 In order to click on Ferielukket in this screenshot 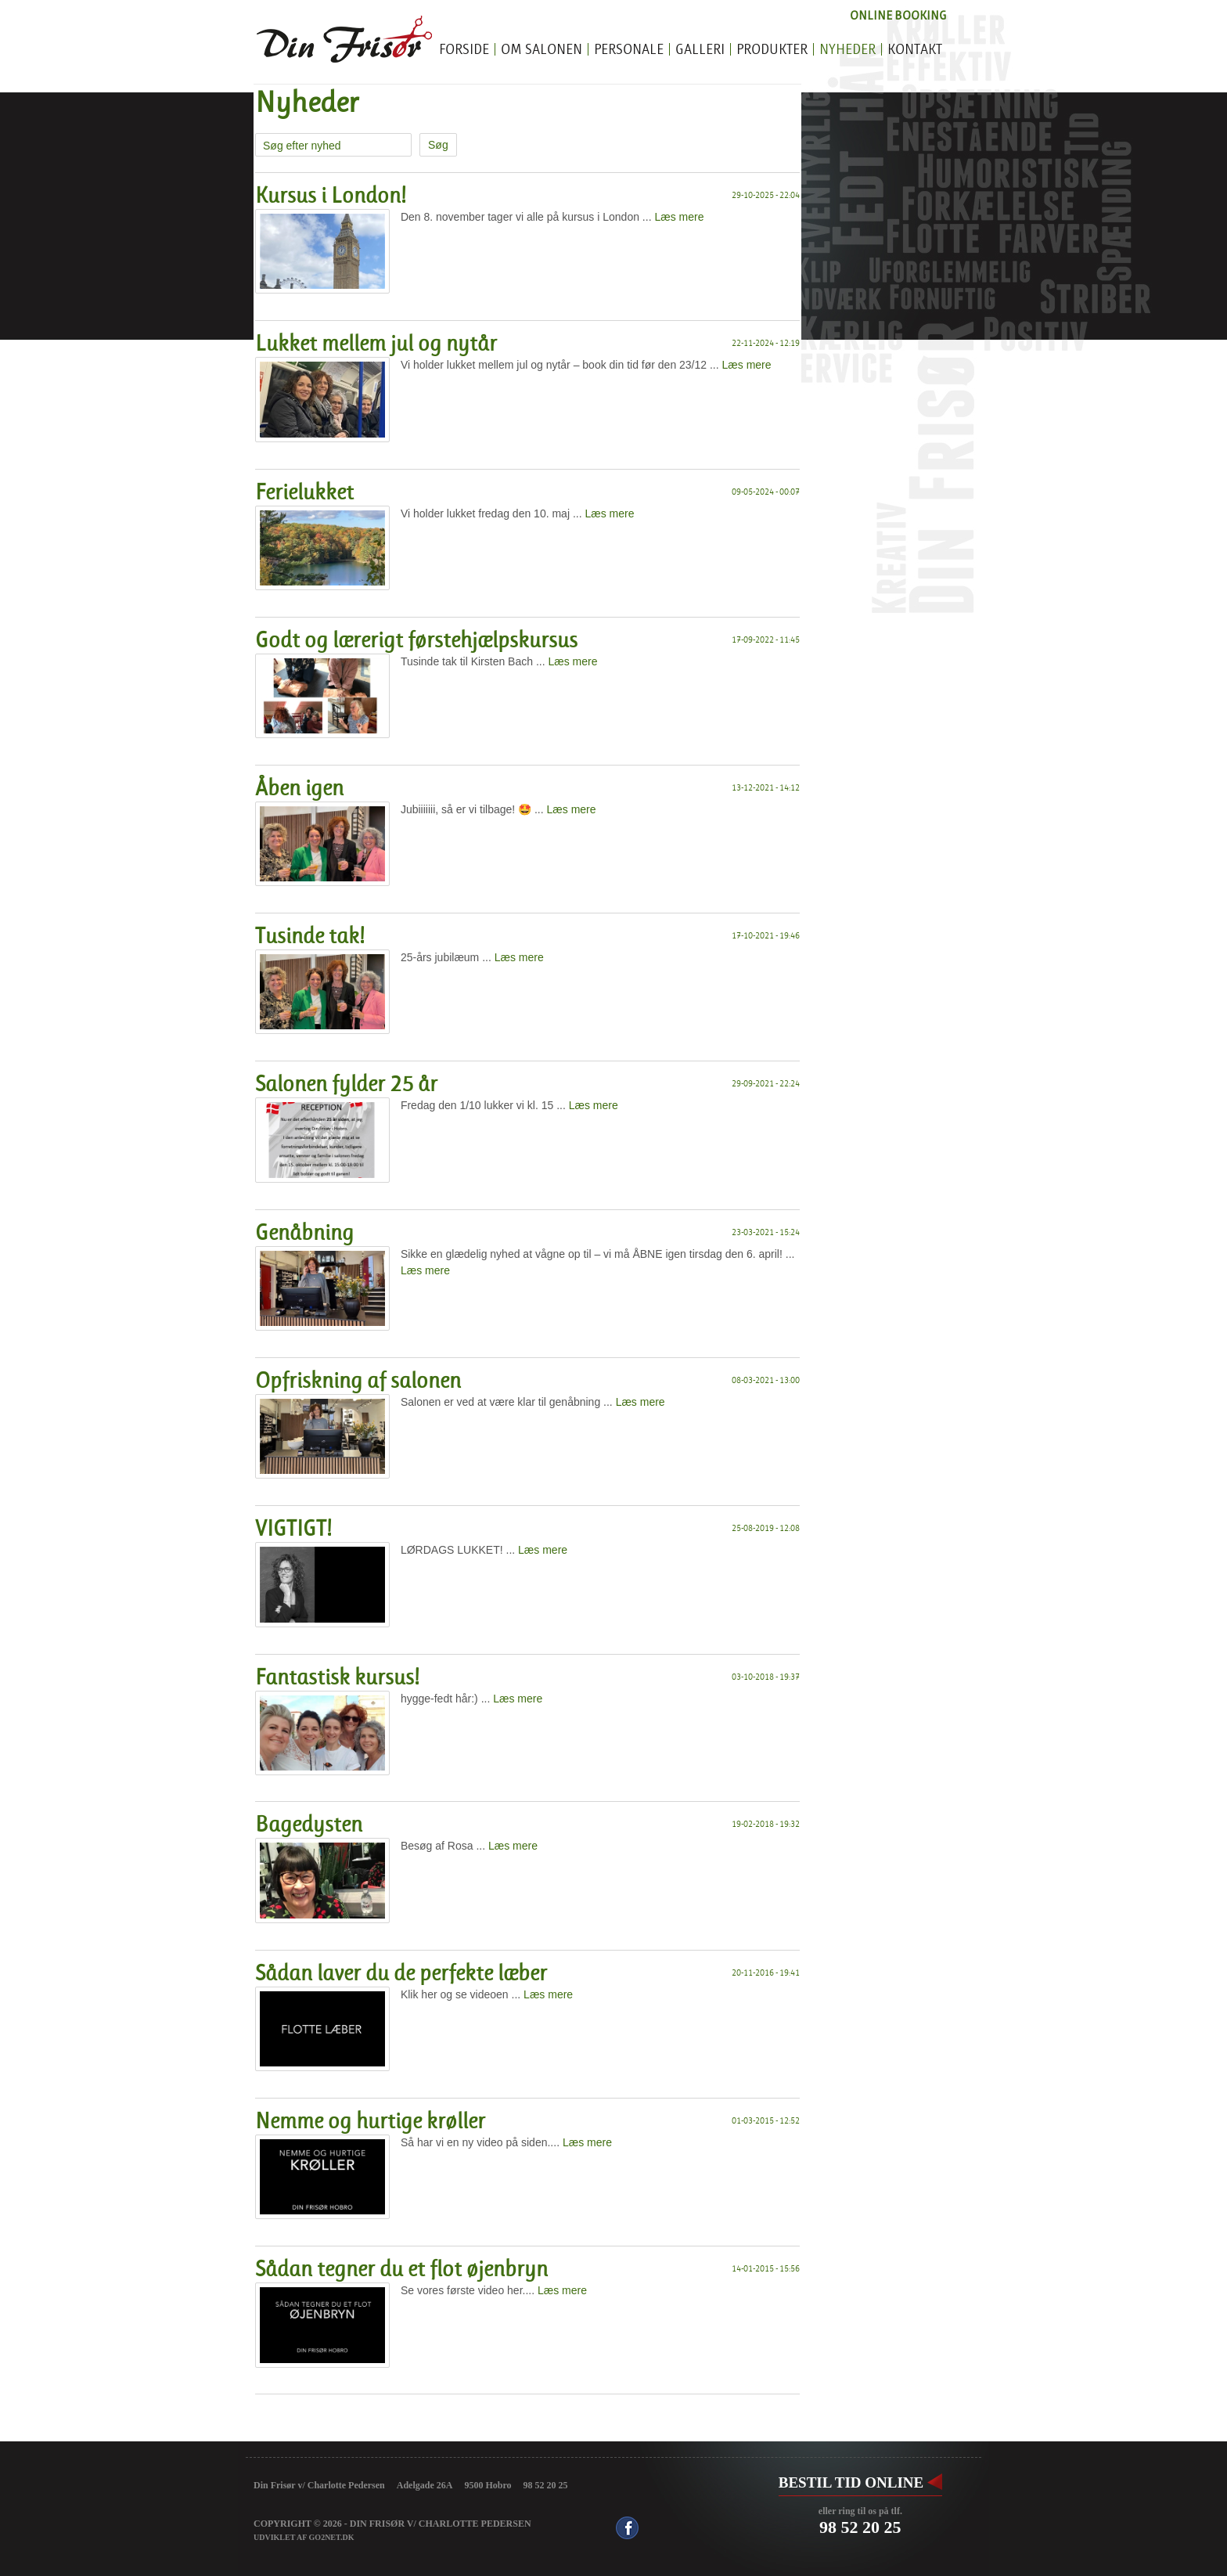, I will do `click(304, 492)`.